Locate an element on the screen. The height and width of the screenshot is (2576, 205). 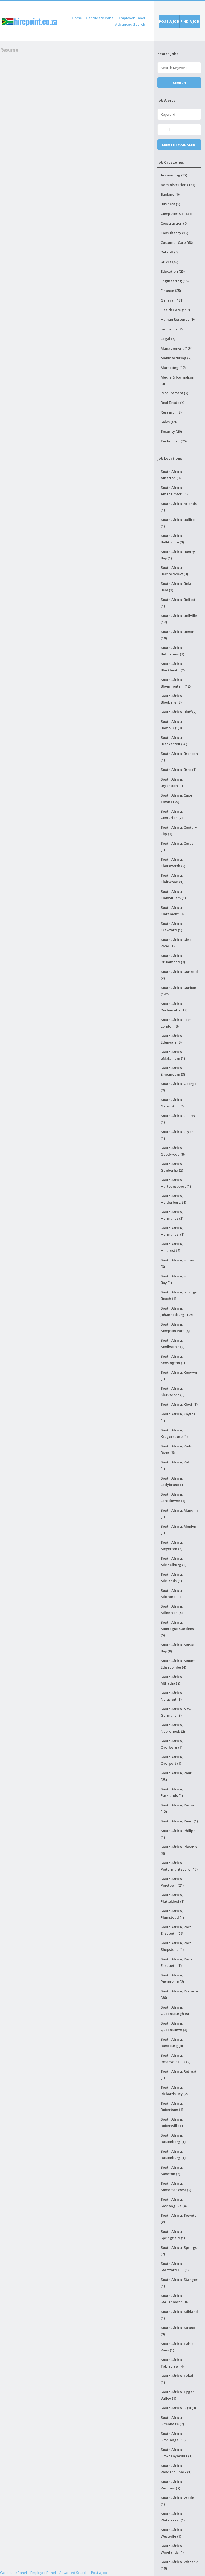
South Africa, Tableview (4) is located at coordinates (172, 2363).